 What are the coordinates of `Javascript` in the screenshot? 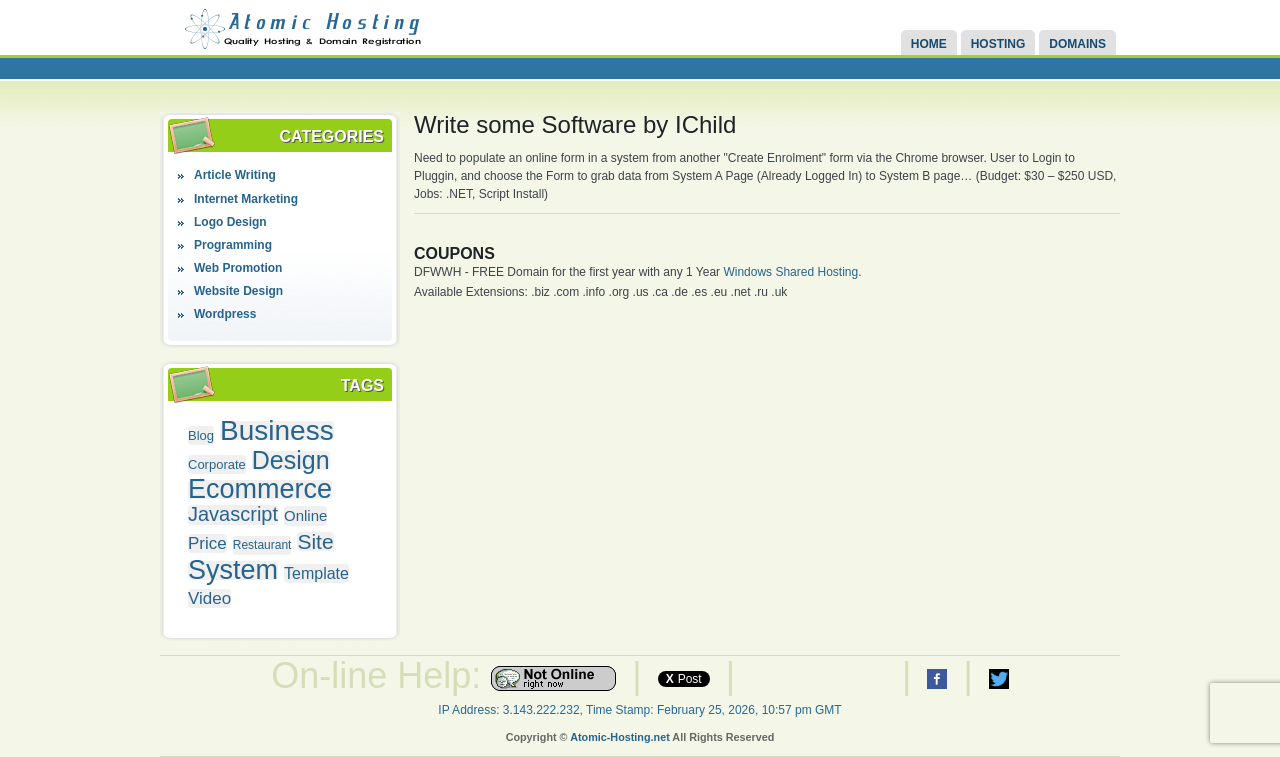 It's located at (233, 514).